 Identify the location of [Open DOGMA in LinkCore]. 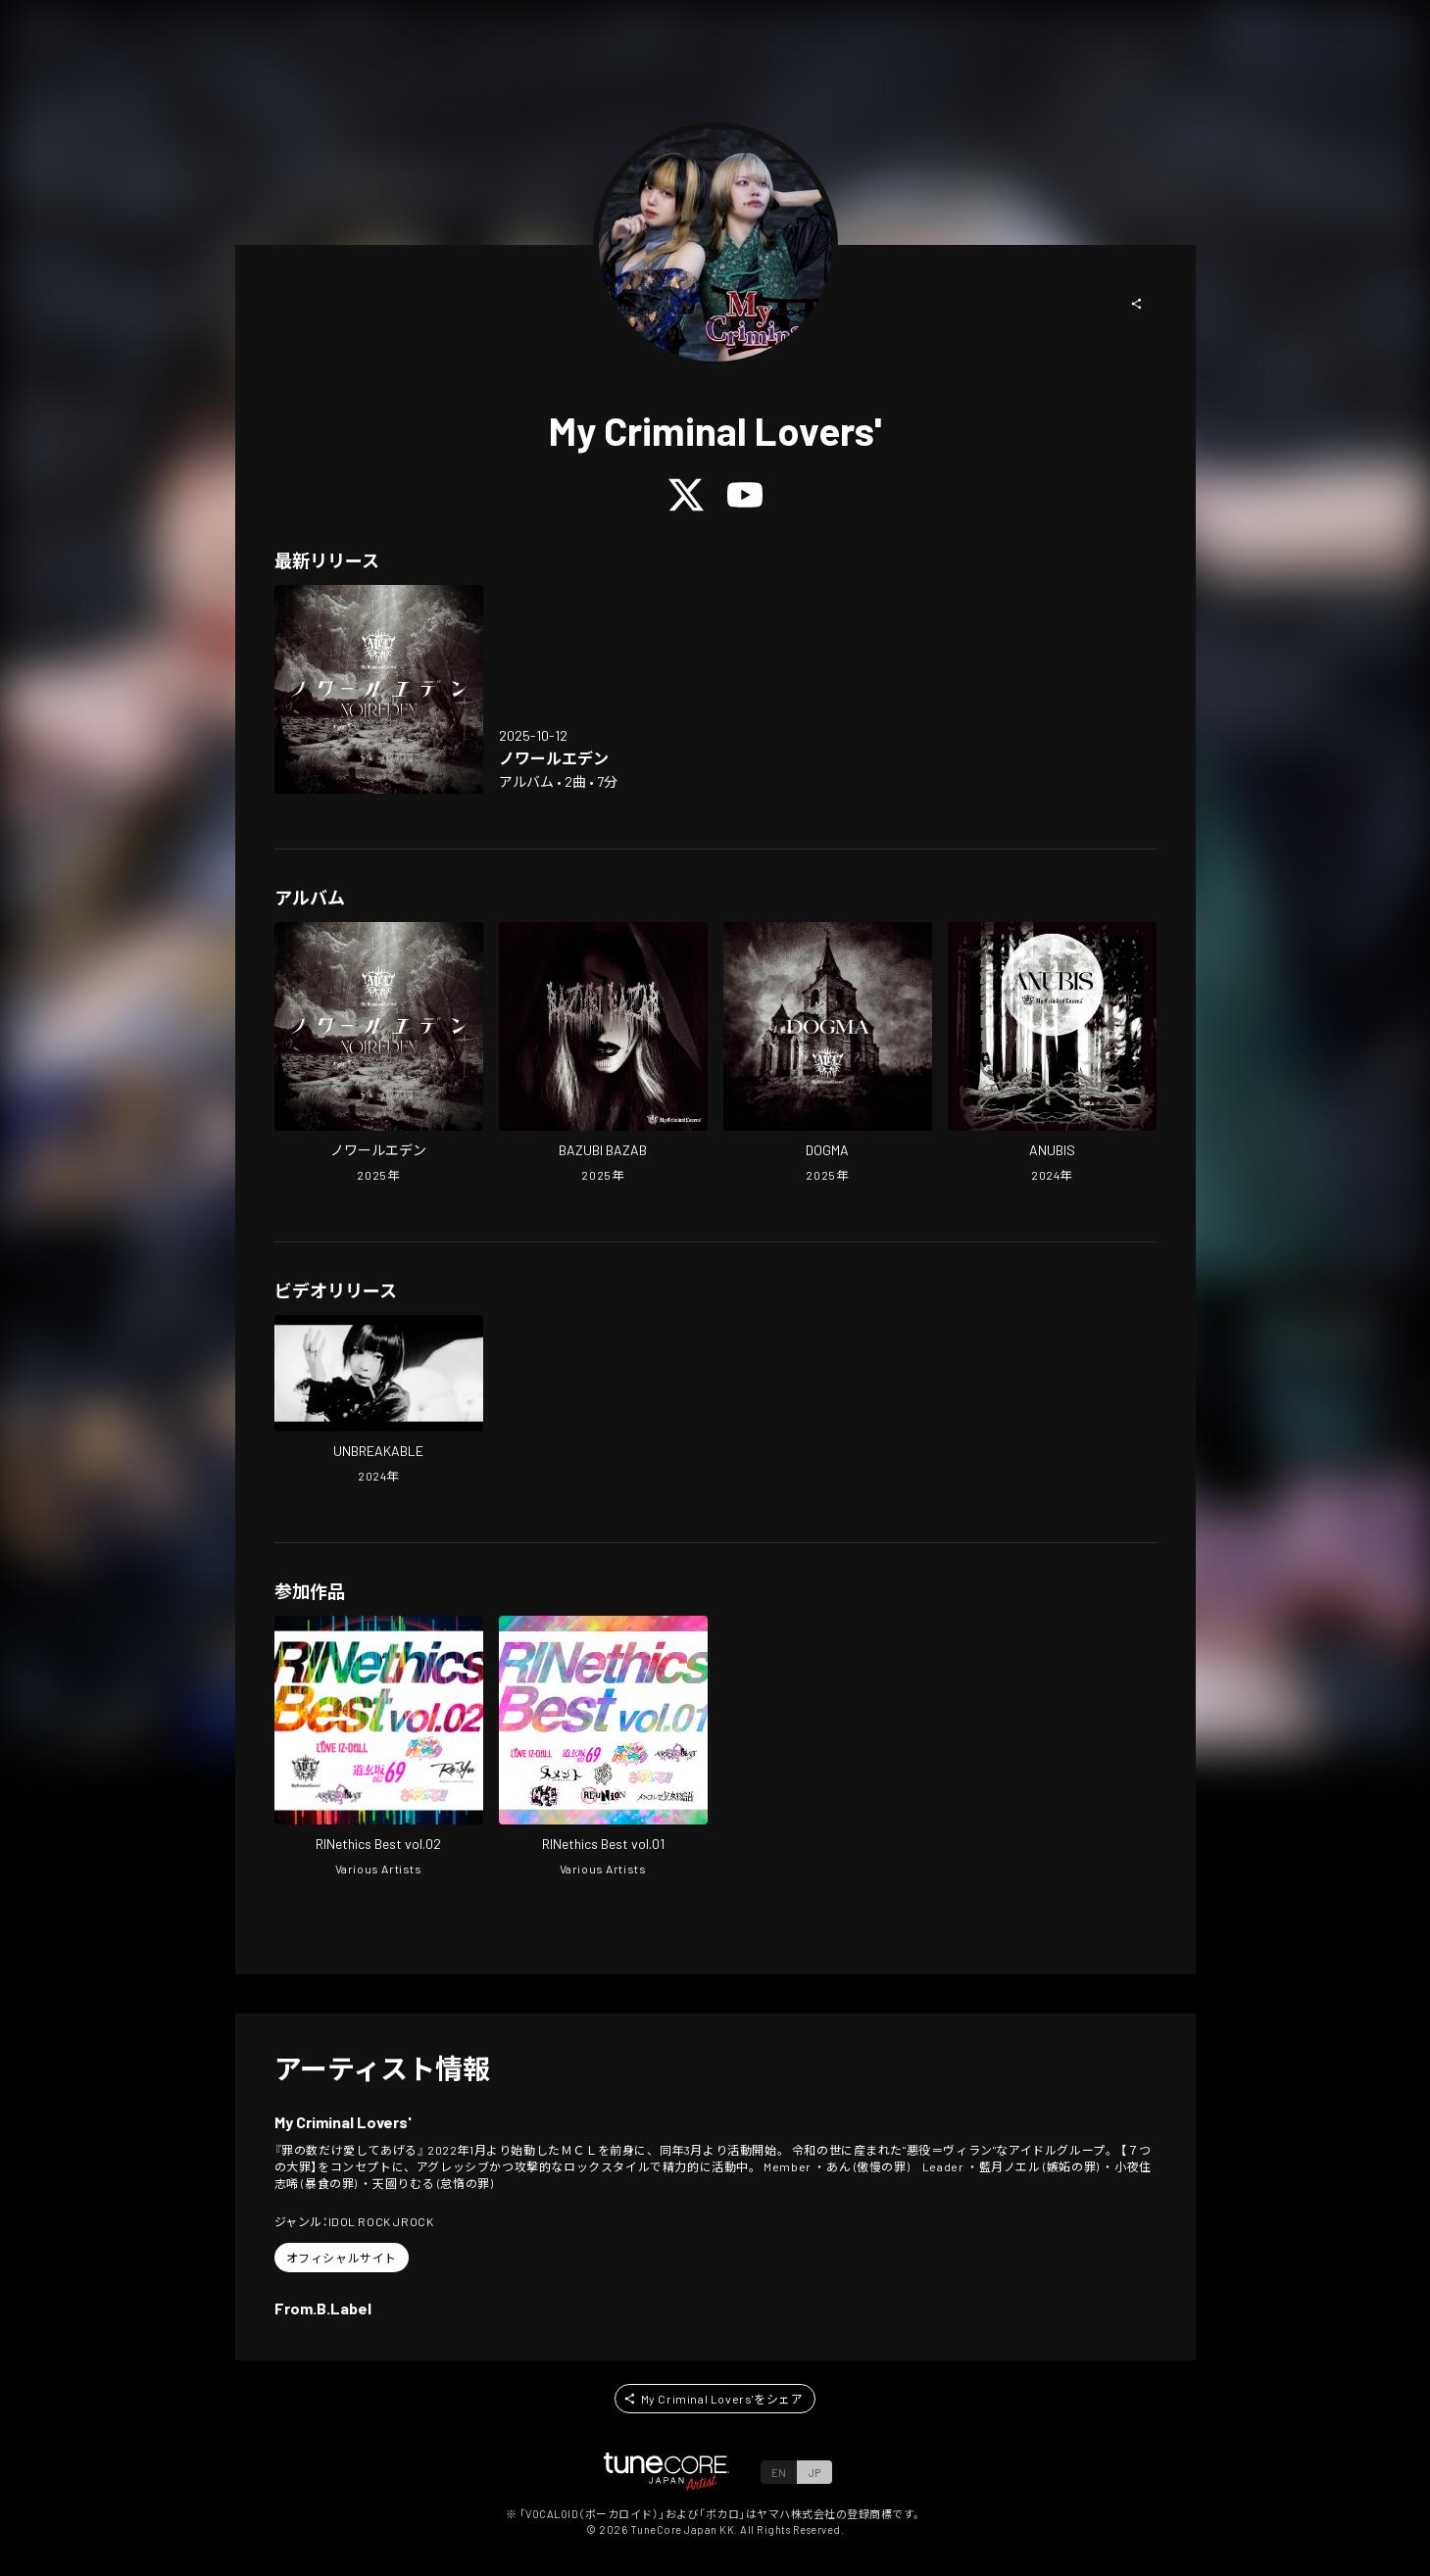
(827, 1054).